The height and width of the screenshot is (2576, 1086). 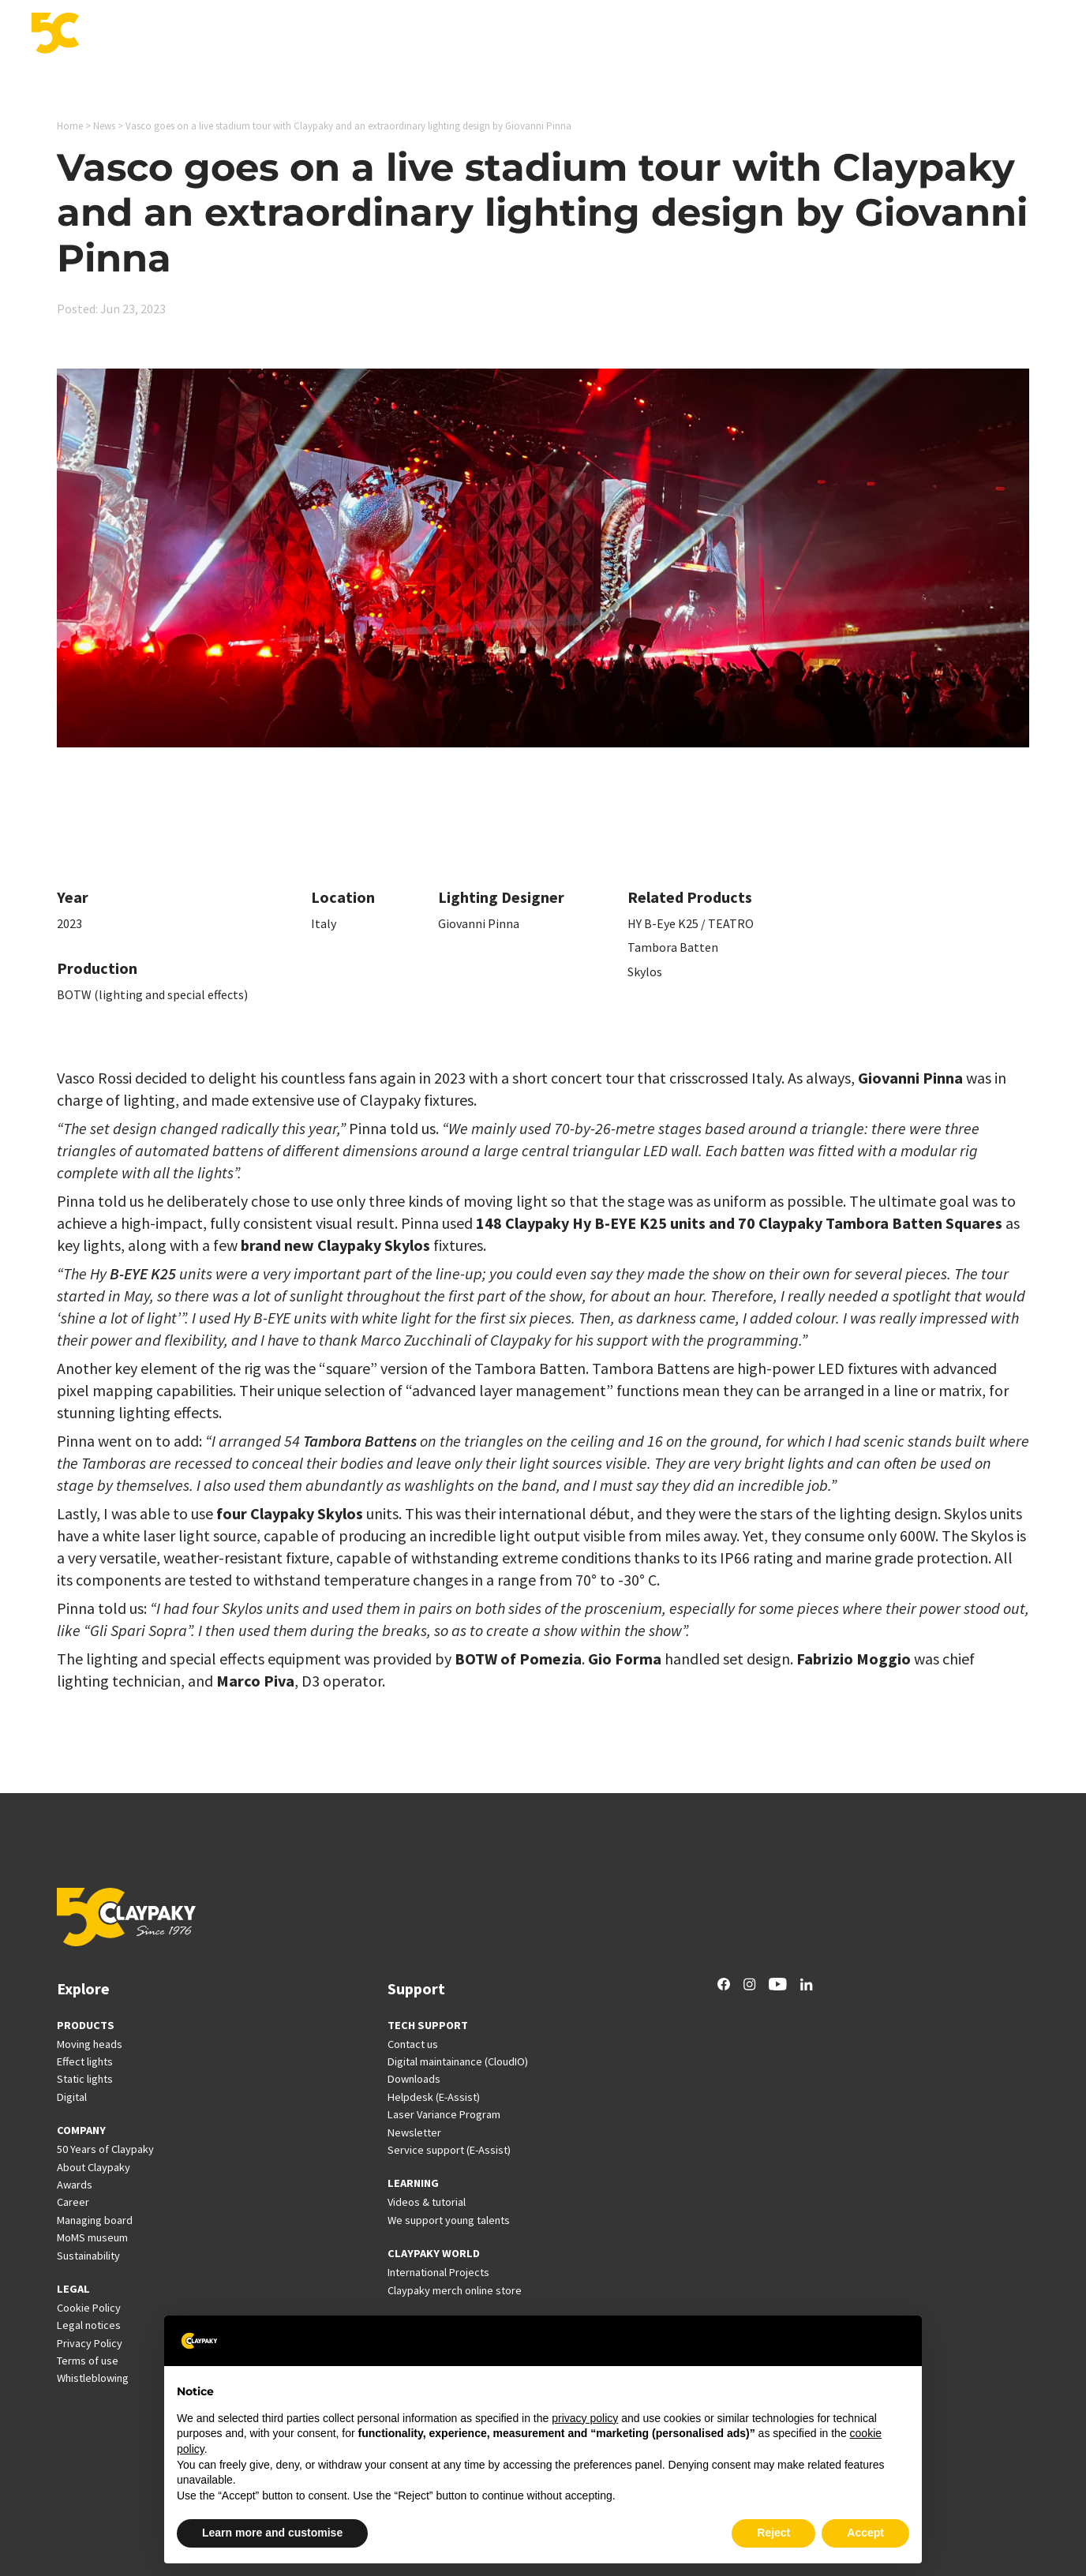 I want to click on Static lights, so click(x=85, y=2079).